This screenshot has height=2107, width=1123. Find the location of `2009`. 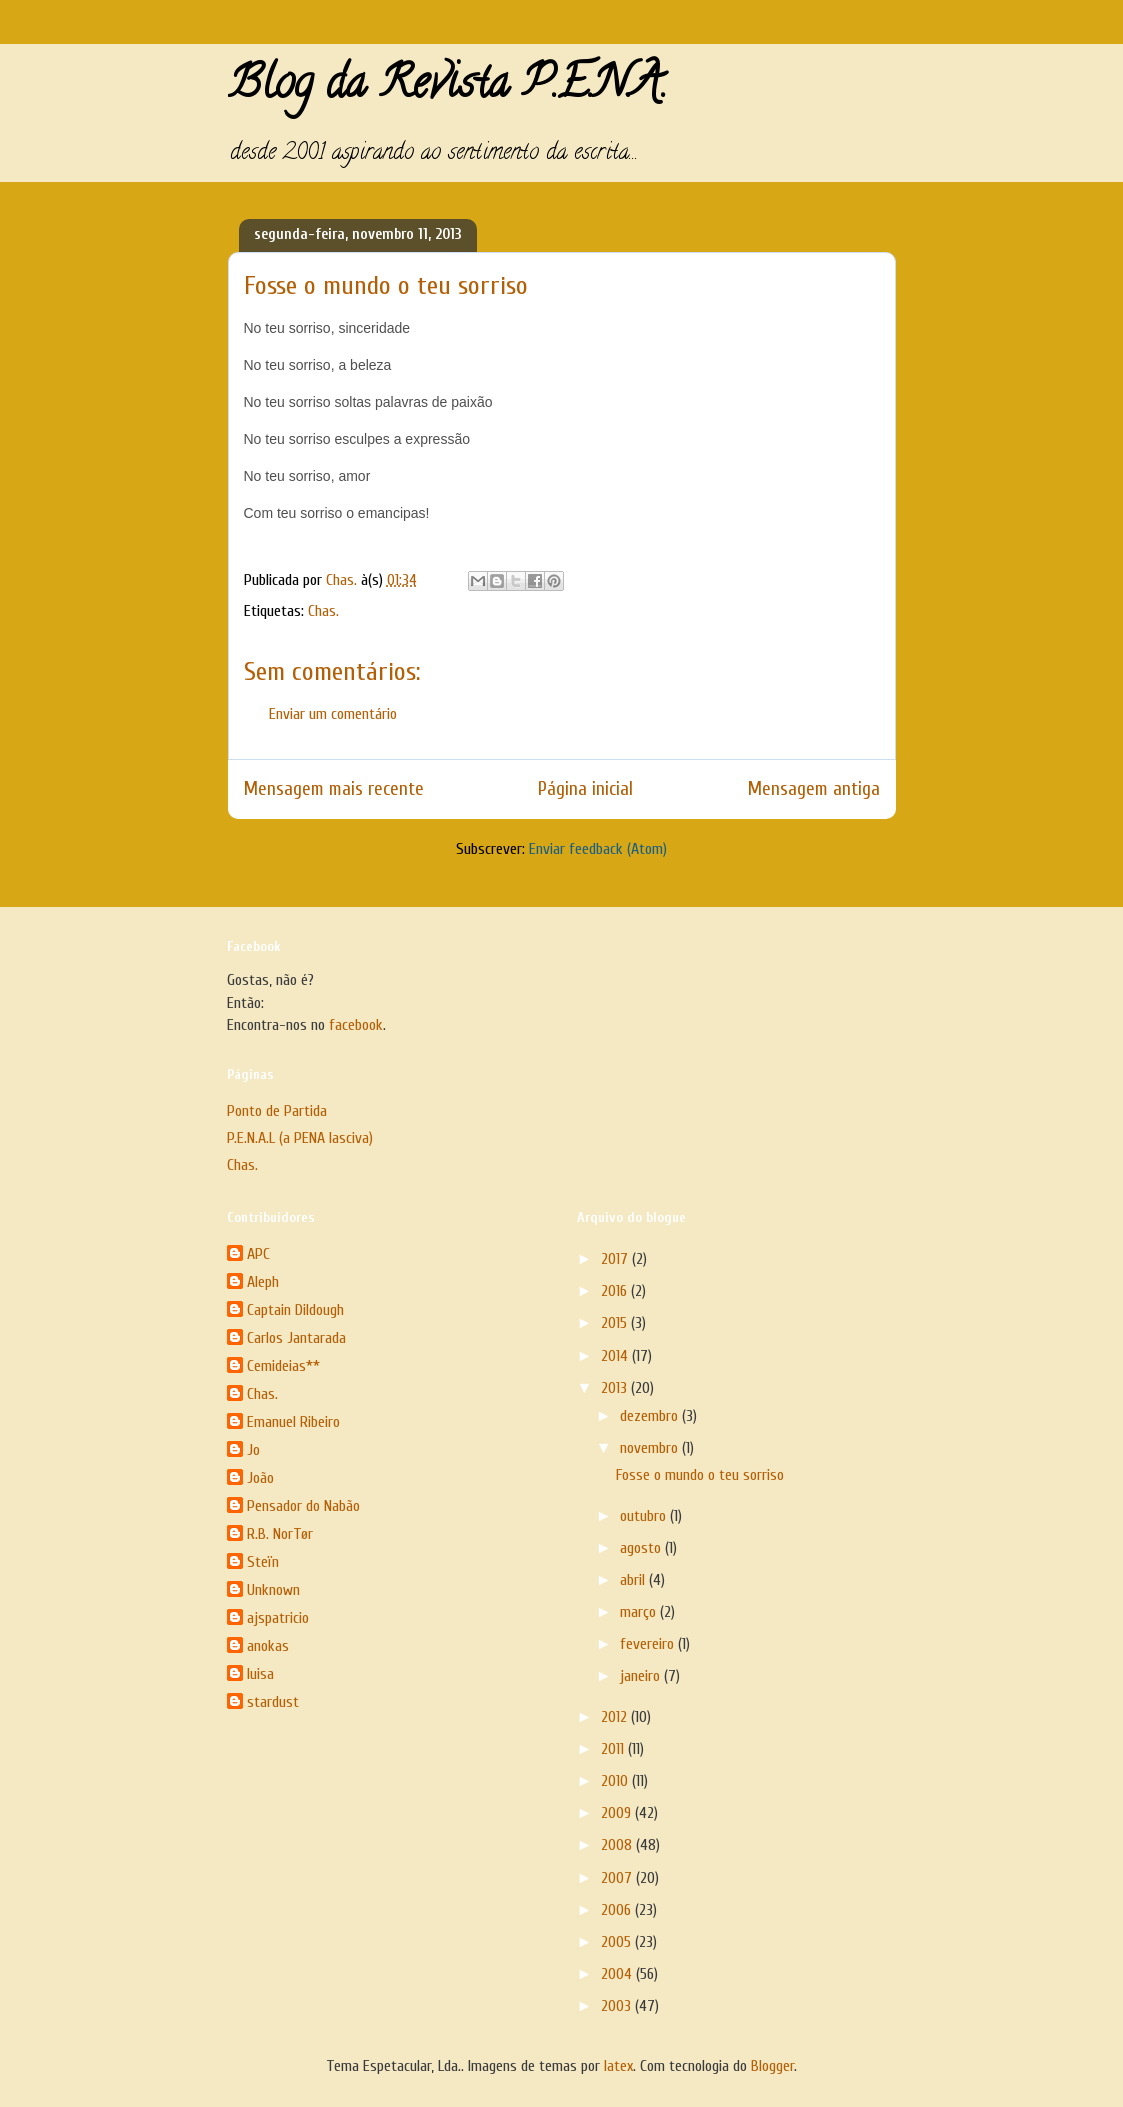

2009 is located at coordinates (618, 1813).